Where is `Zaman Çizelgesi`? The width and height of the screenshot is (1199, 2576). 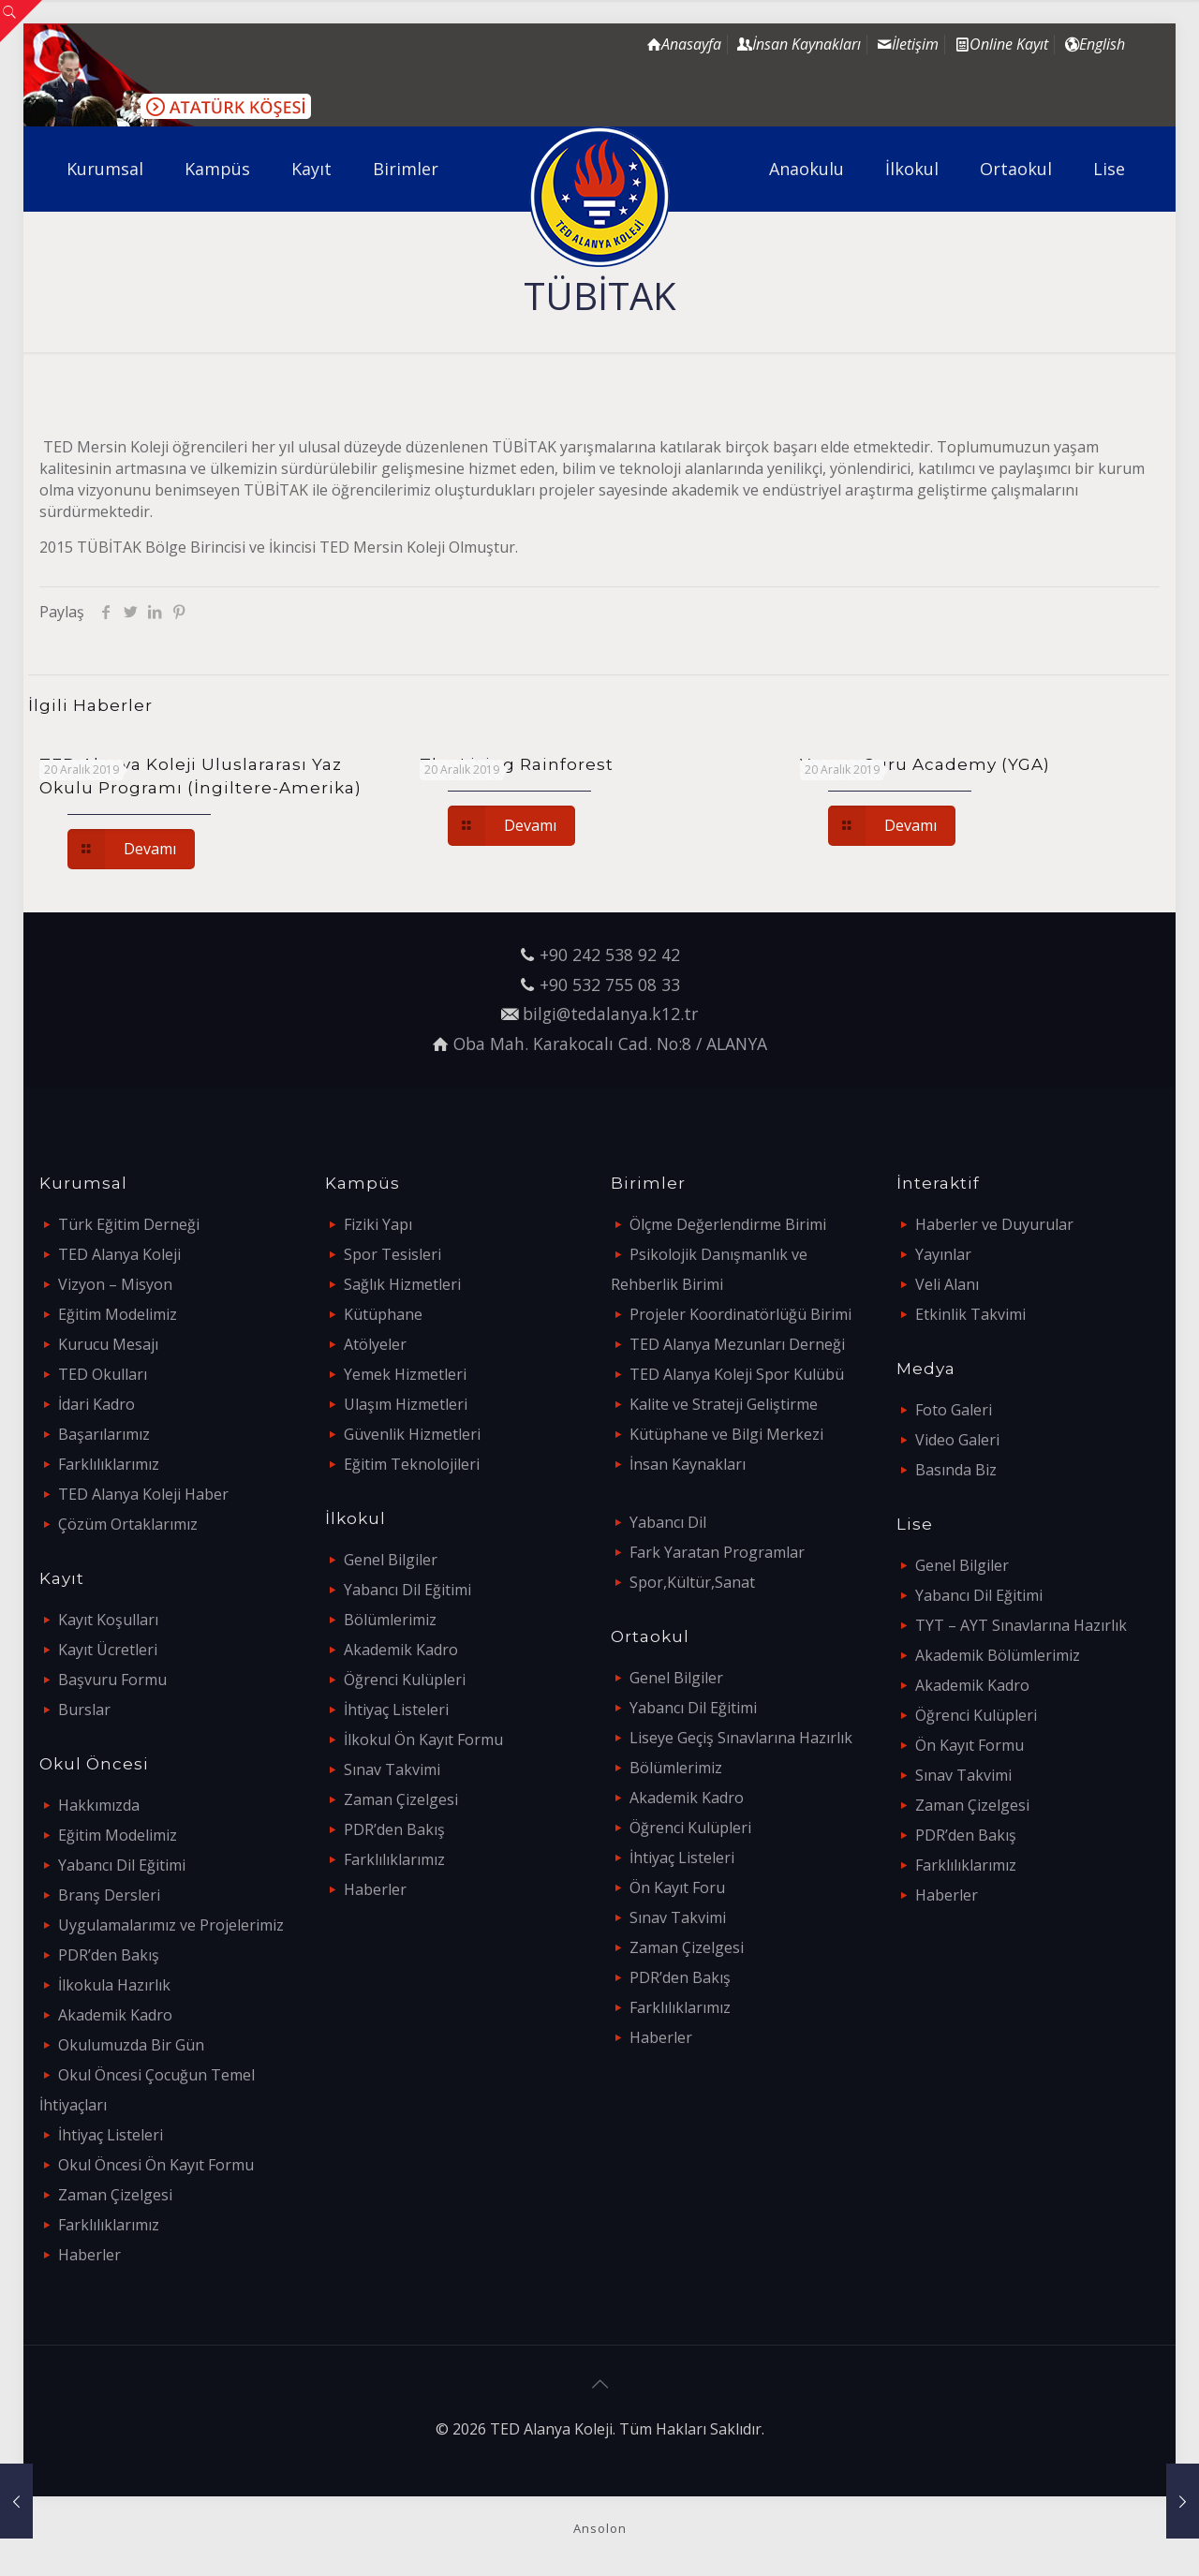 Zaman Çizelgesi is located at coordinates (115, 2194).